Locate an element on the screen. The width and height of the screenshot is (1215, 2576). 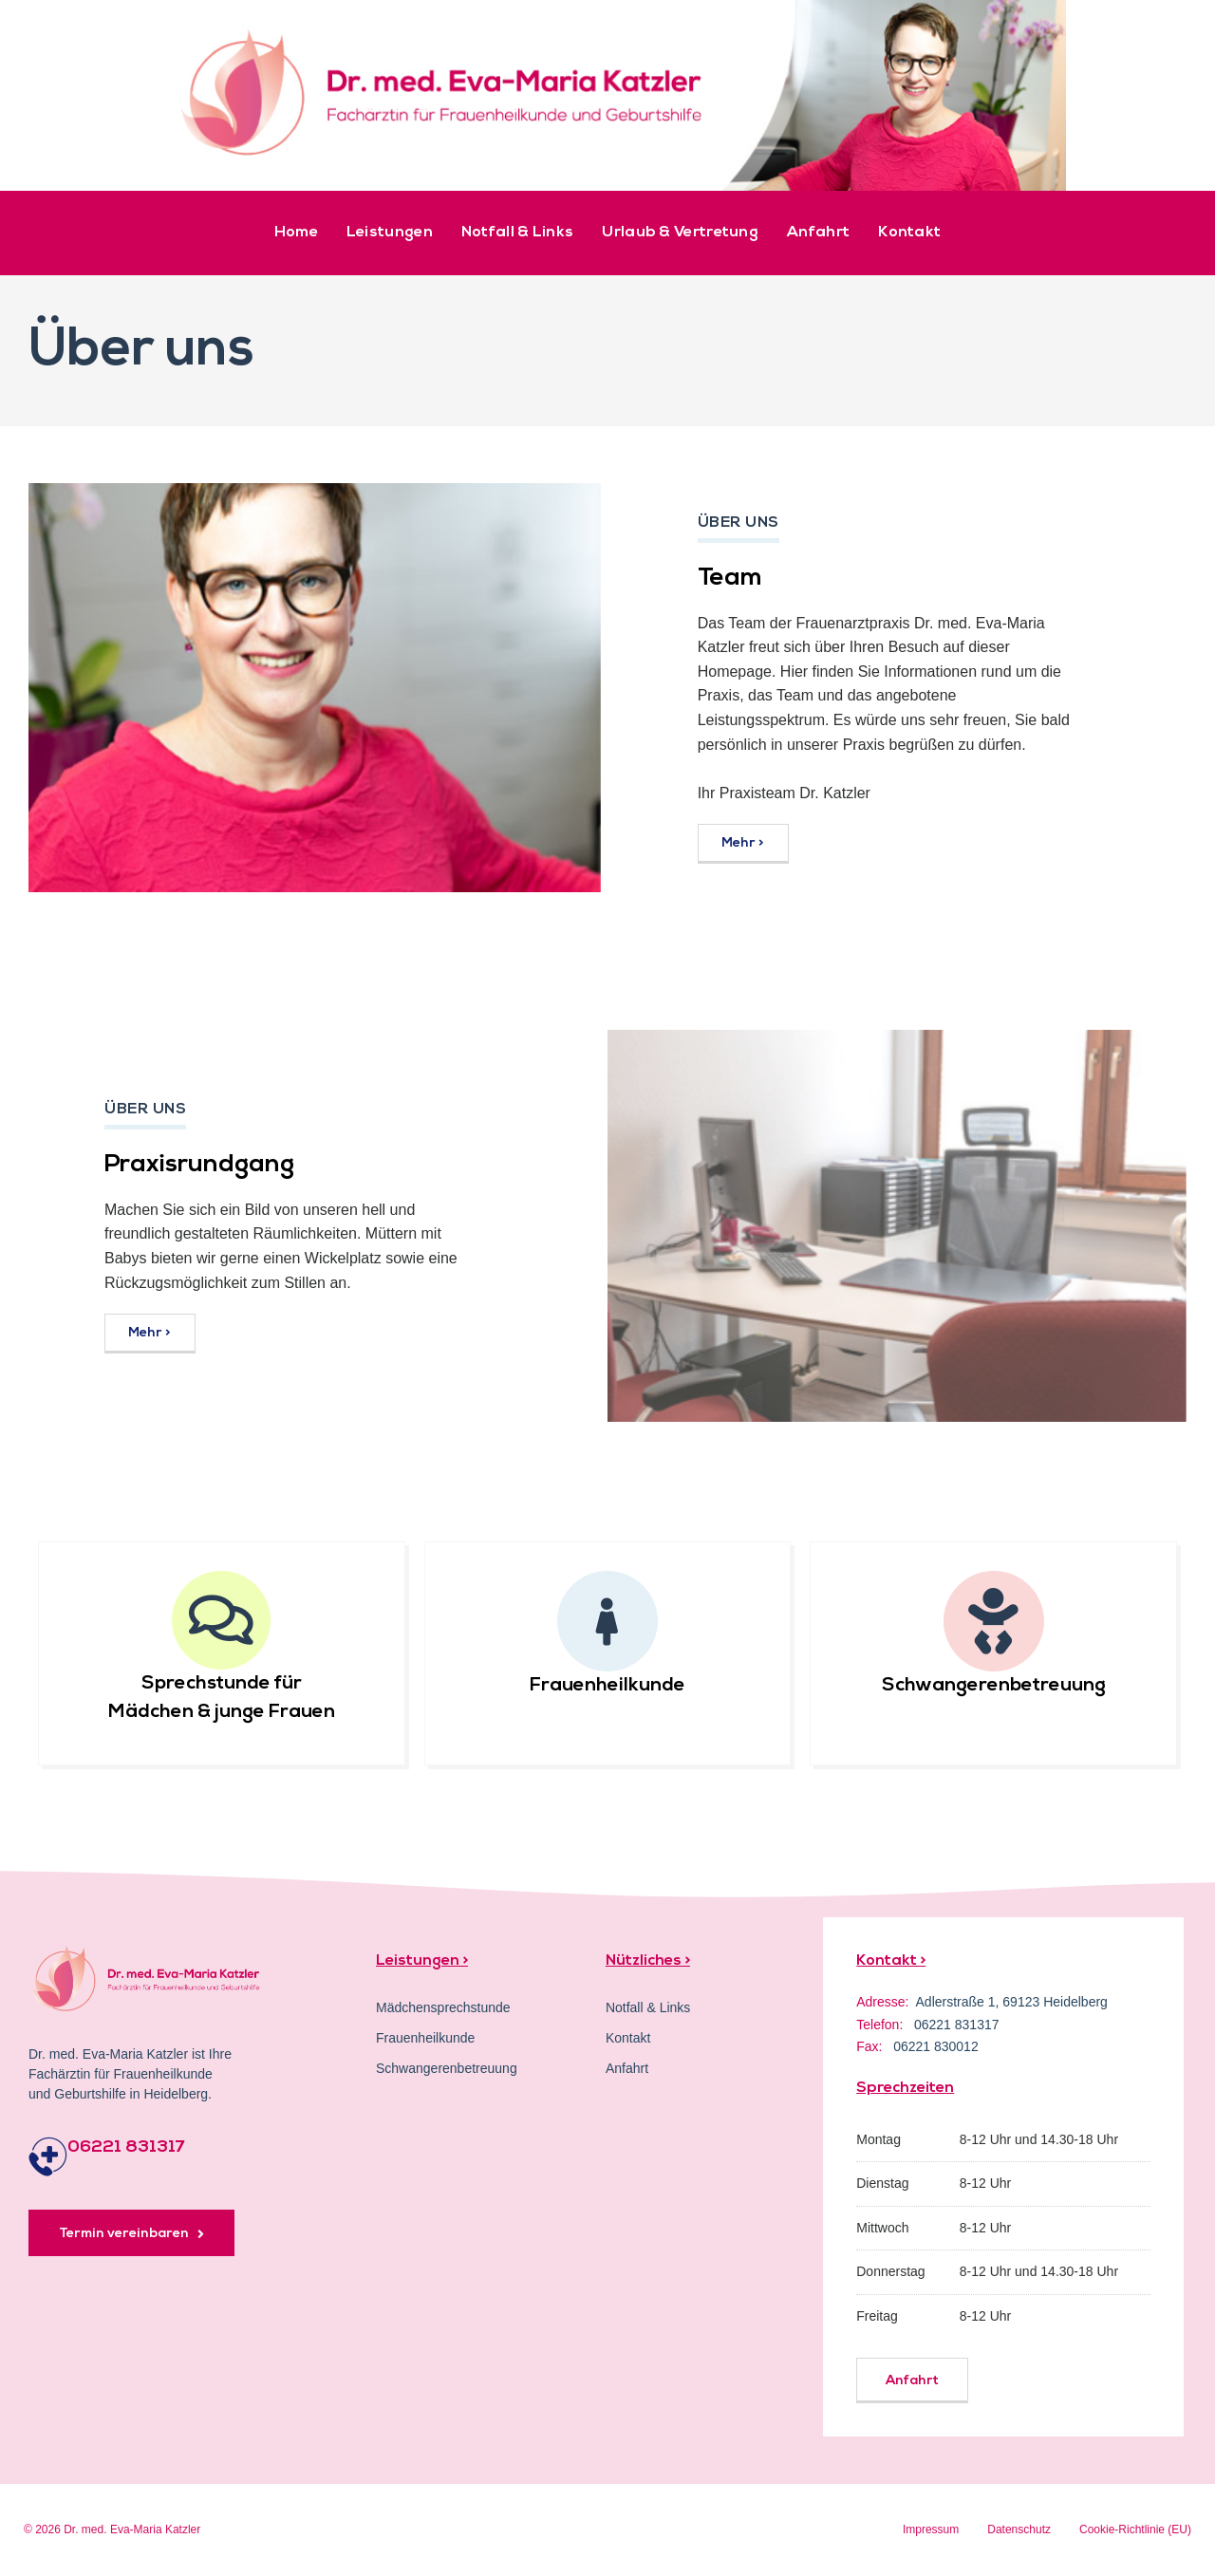
Kontakt is located at coordinates (909, 232).